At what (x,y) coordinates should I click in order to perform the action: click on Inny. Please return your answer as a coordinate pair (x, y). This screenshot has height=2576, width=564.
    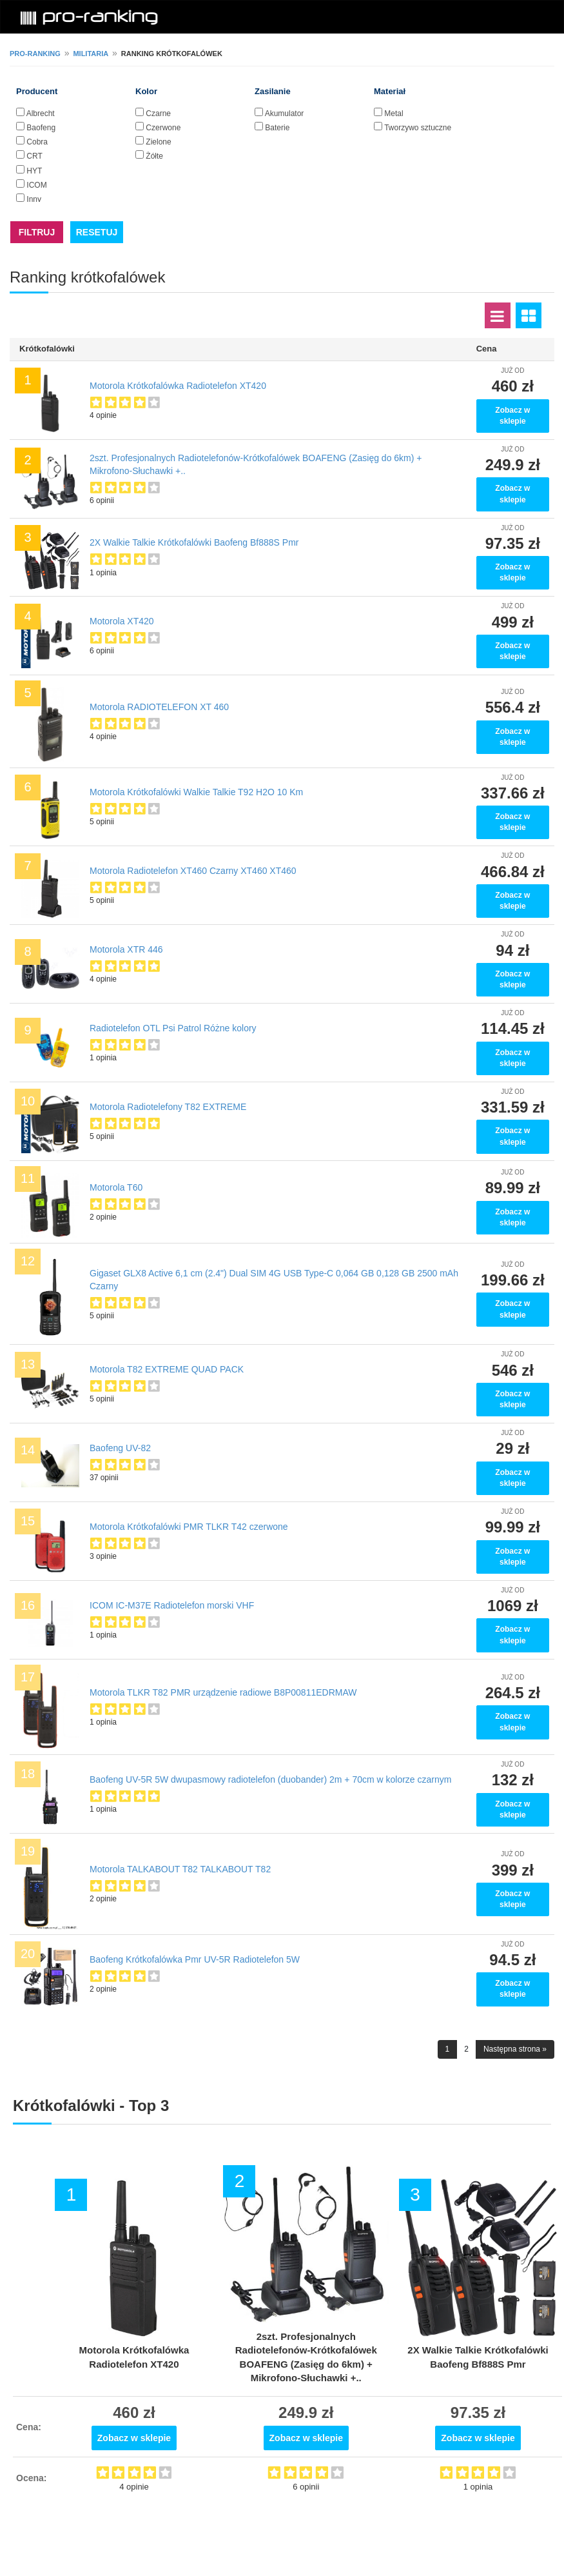
    Looking at the image, I should click on (33, 199).